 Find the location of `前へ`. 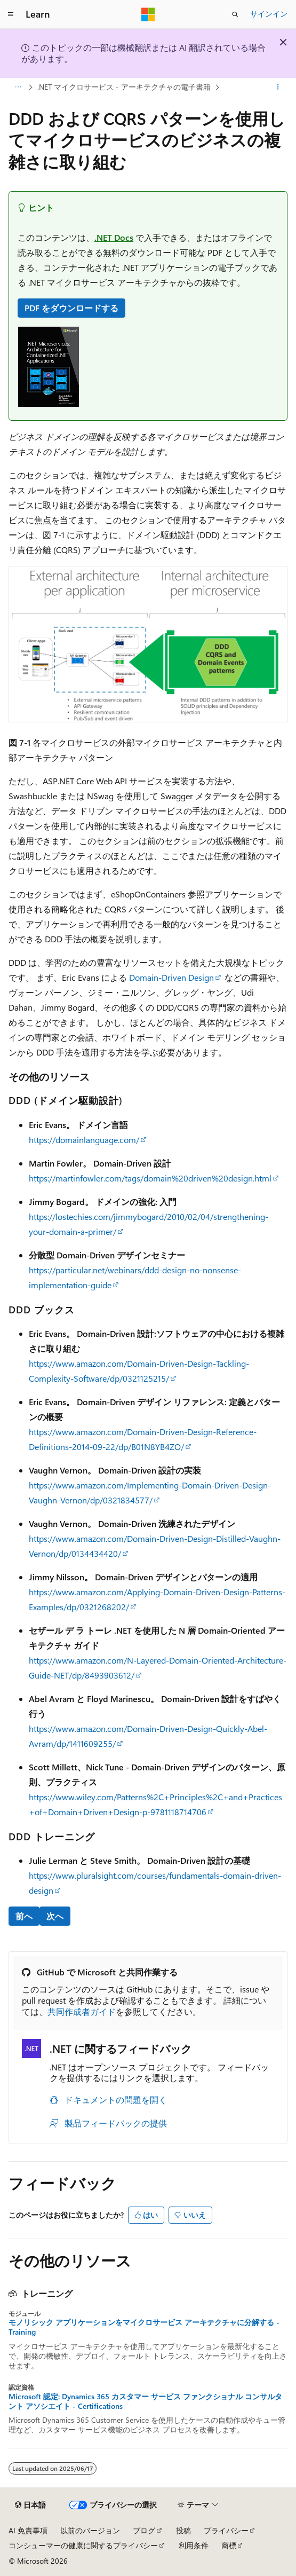

前へ is located at coordinates (24, 1915).